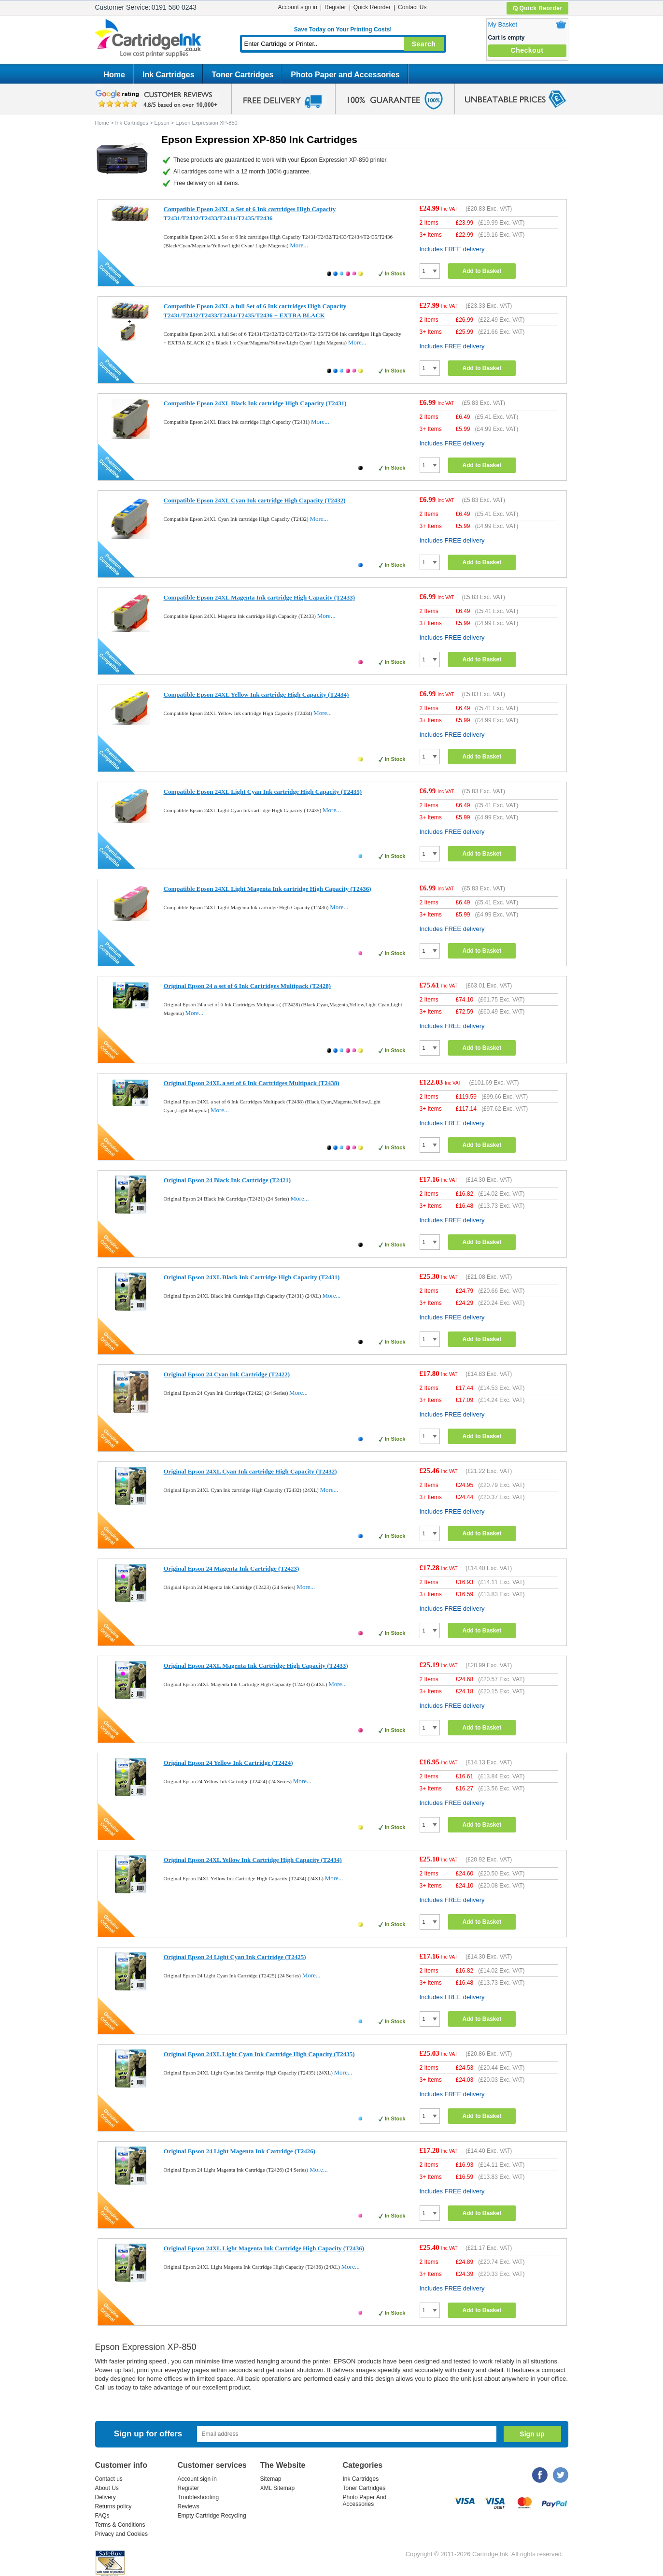 This screenshot has height=2576, width=663. What do you see at coordinates (299, 245) in the screenshot?
I see `More...` at bounding box center [299, 245].